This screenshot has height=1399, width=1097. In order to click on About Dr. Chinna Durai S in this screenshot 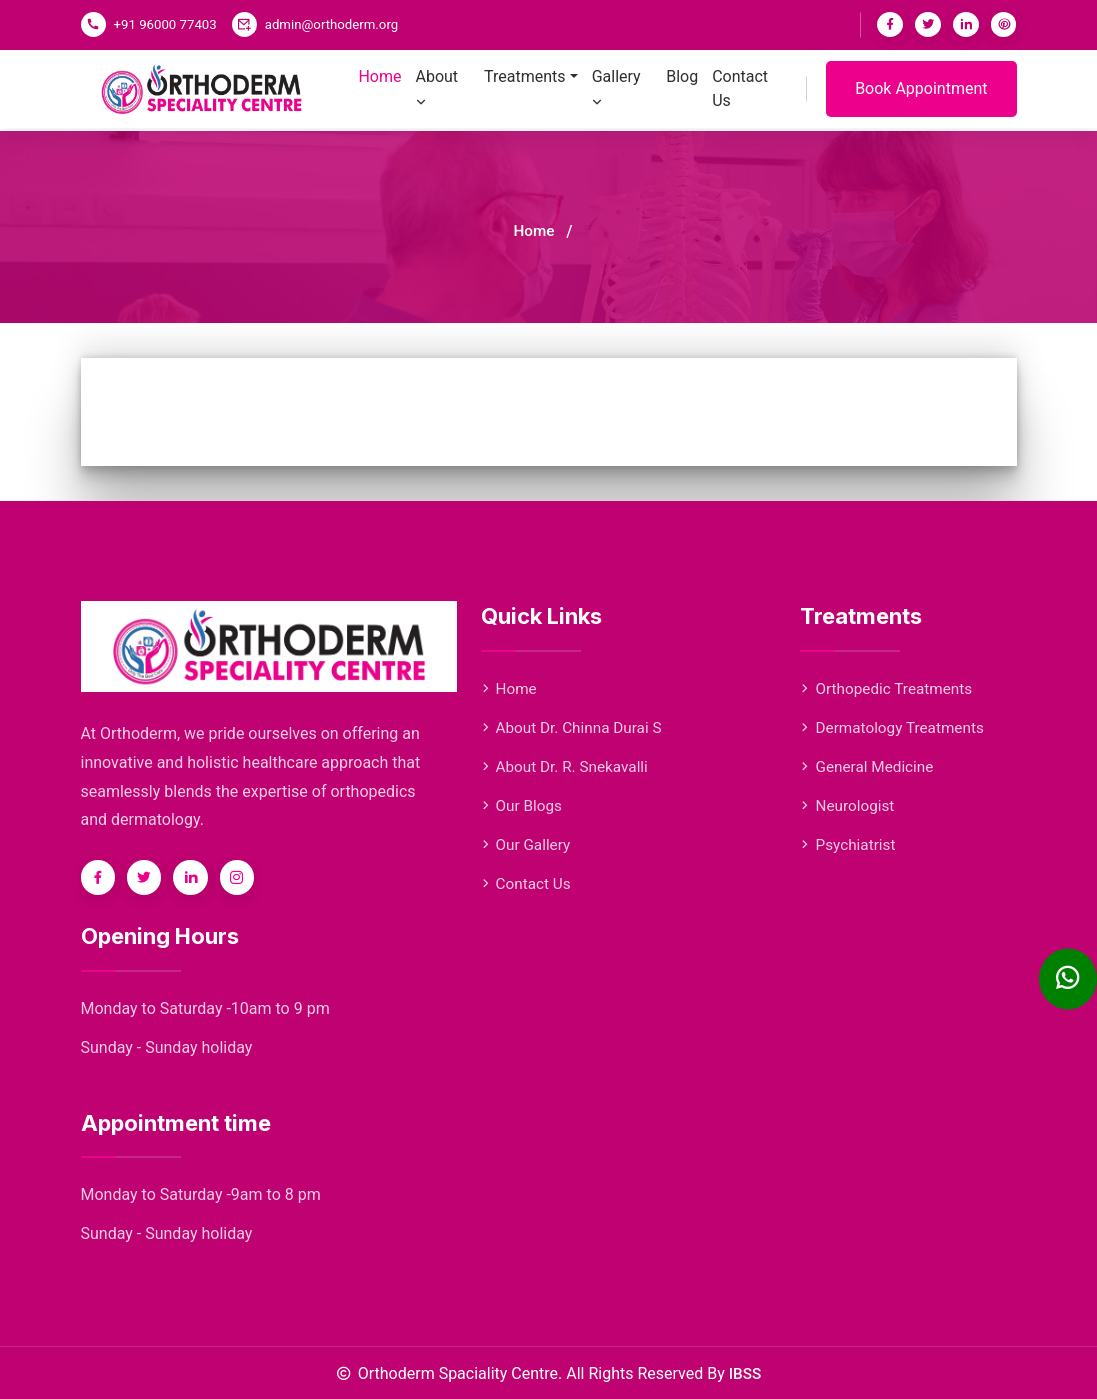, I will do `click(575, 727)`.